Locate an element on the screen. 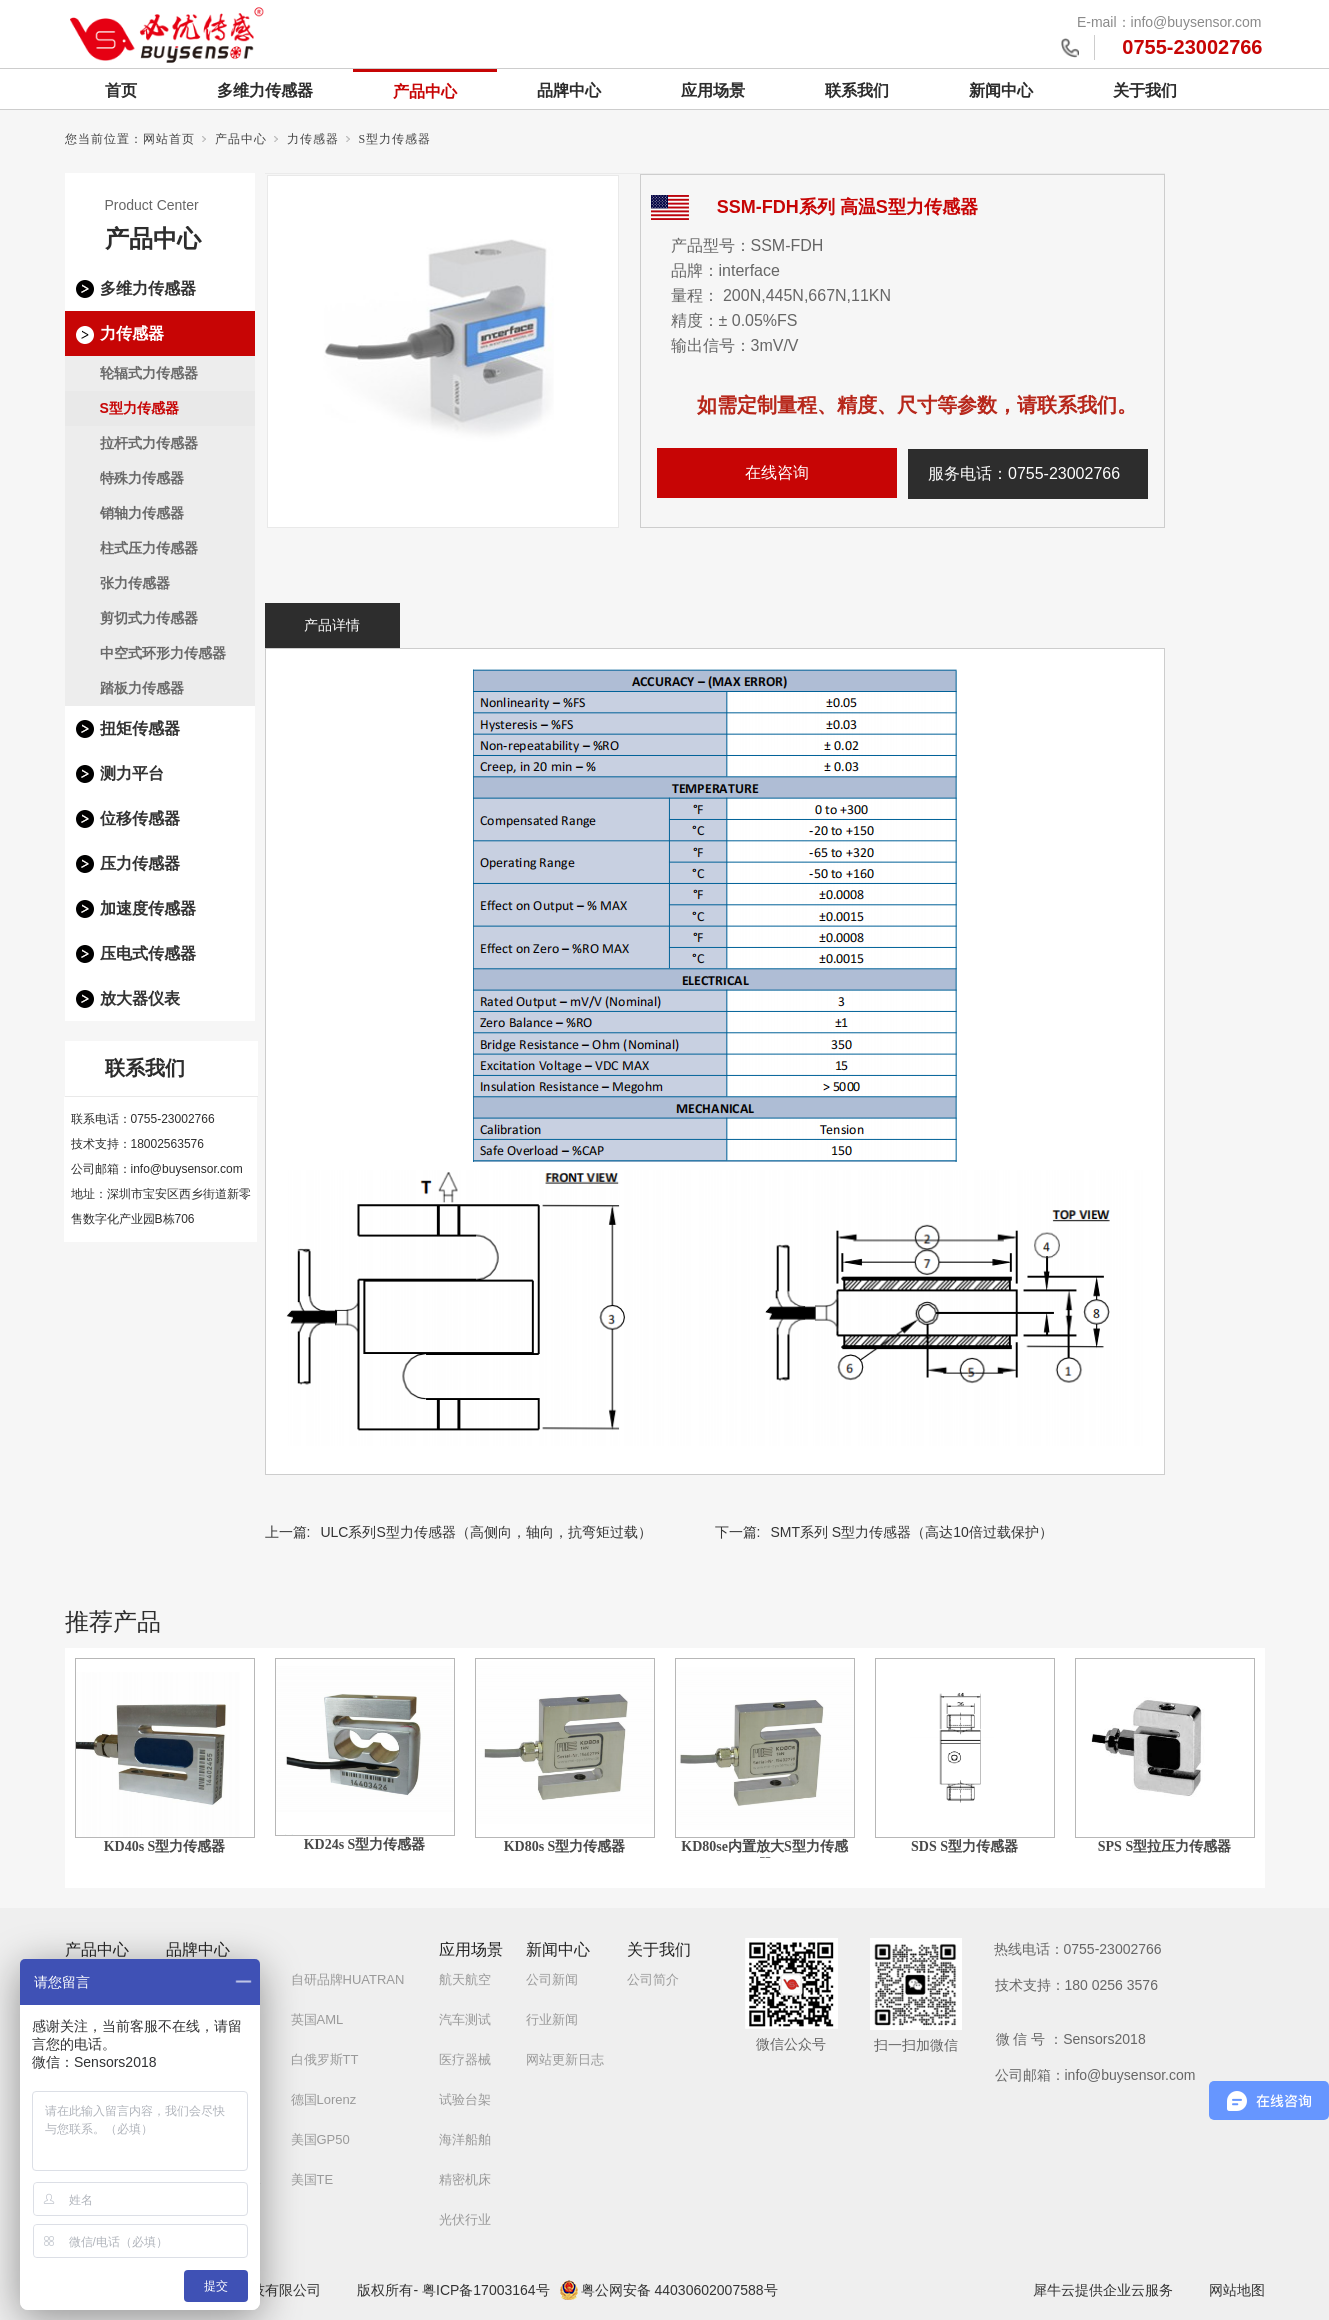 This screenshot has height=2320, width=1329. 销轴力传感器 is located at coordinates (142, 513).